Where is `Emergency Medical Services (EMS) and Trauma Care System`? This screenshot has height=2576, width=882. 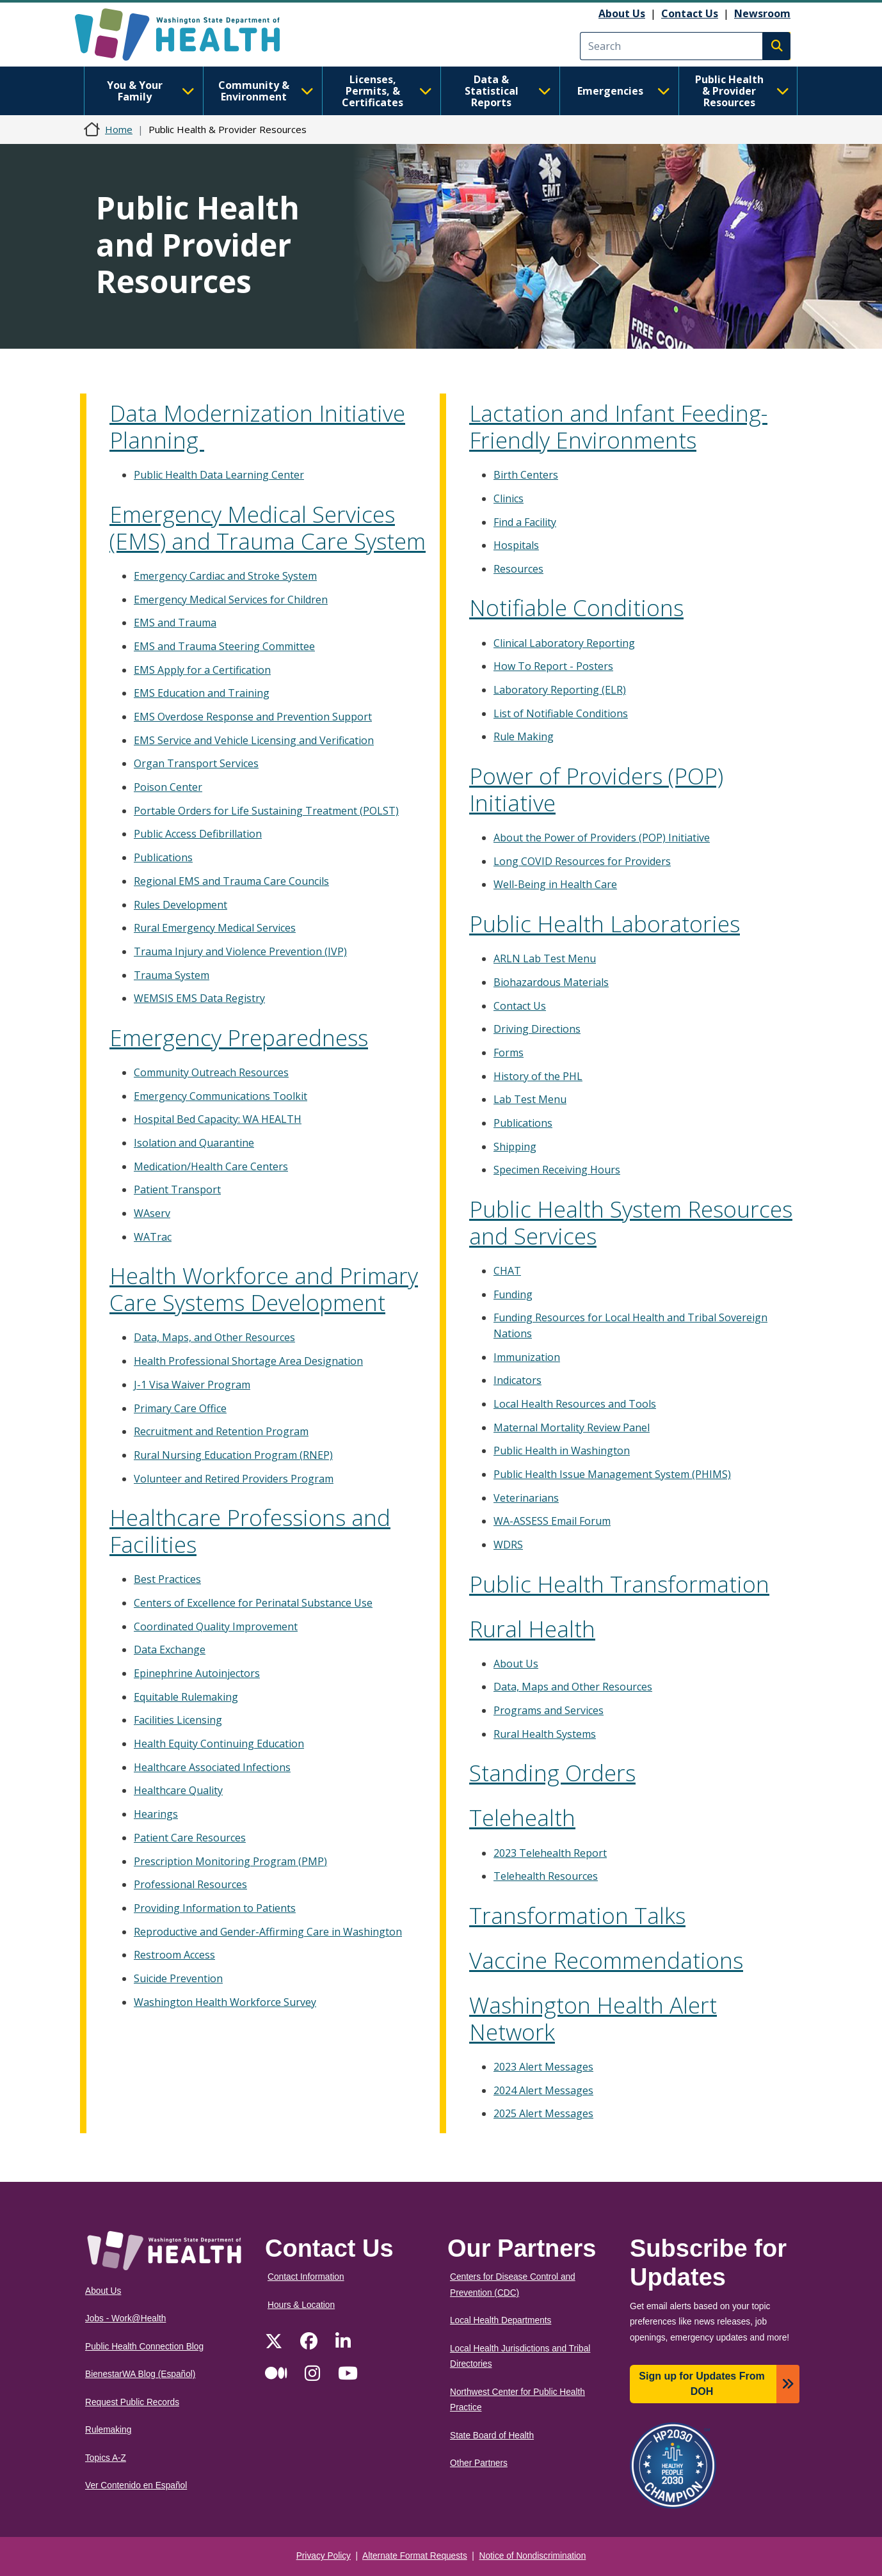
Emergency Medical Services (EMS) and Trauma Care System is located at coordinates (267, 527).